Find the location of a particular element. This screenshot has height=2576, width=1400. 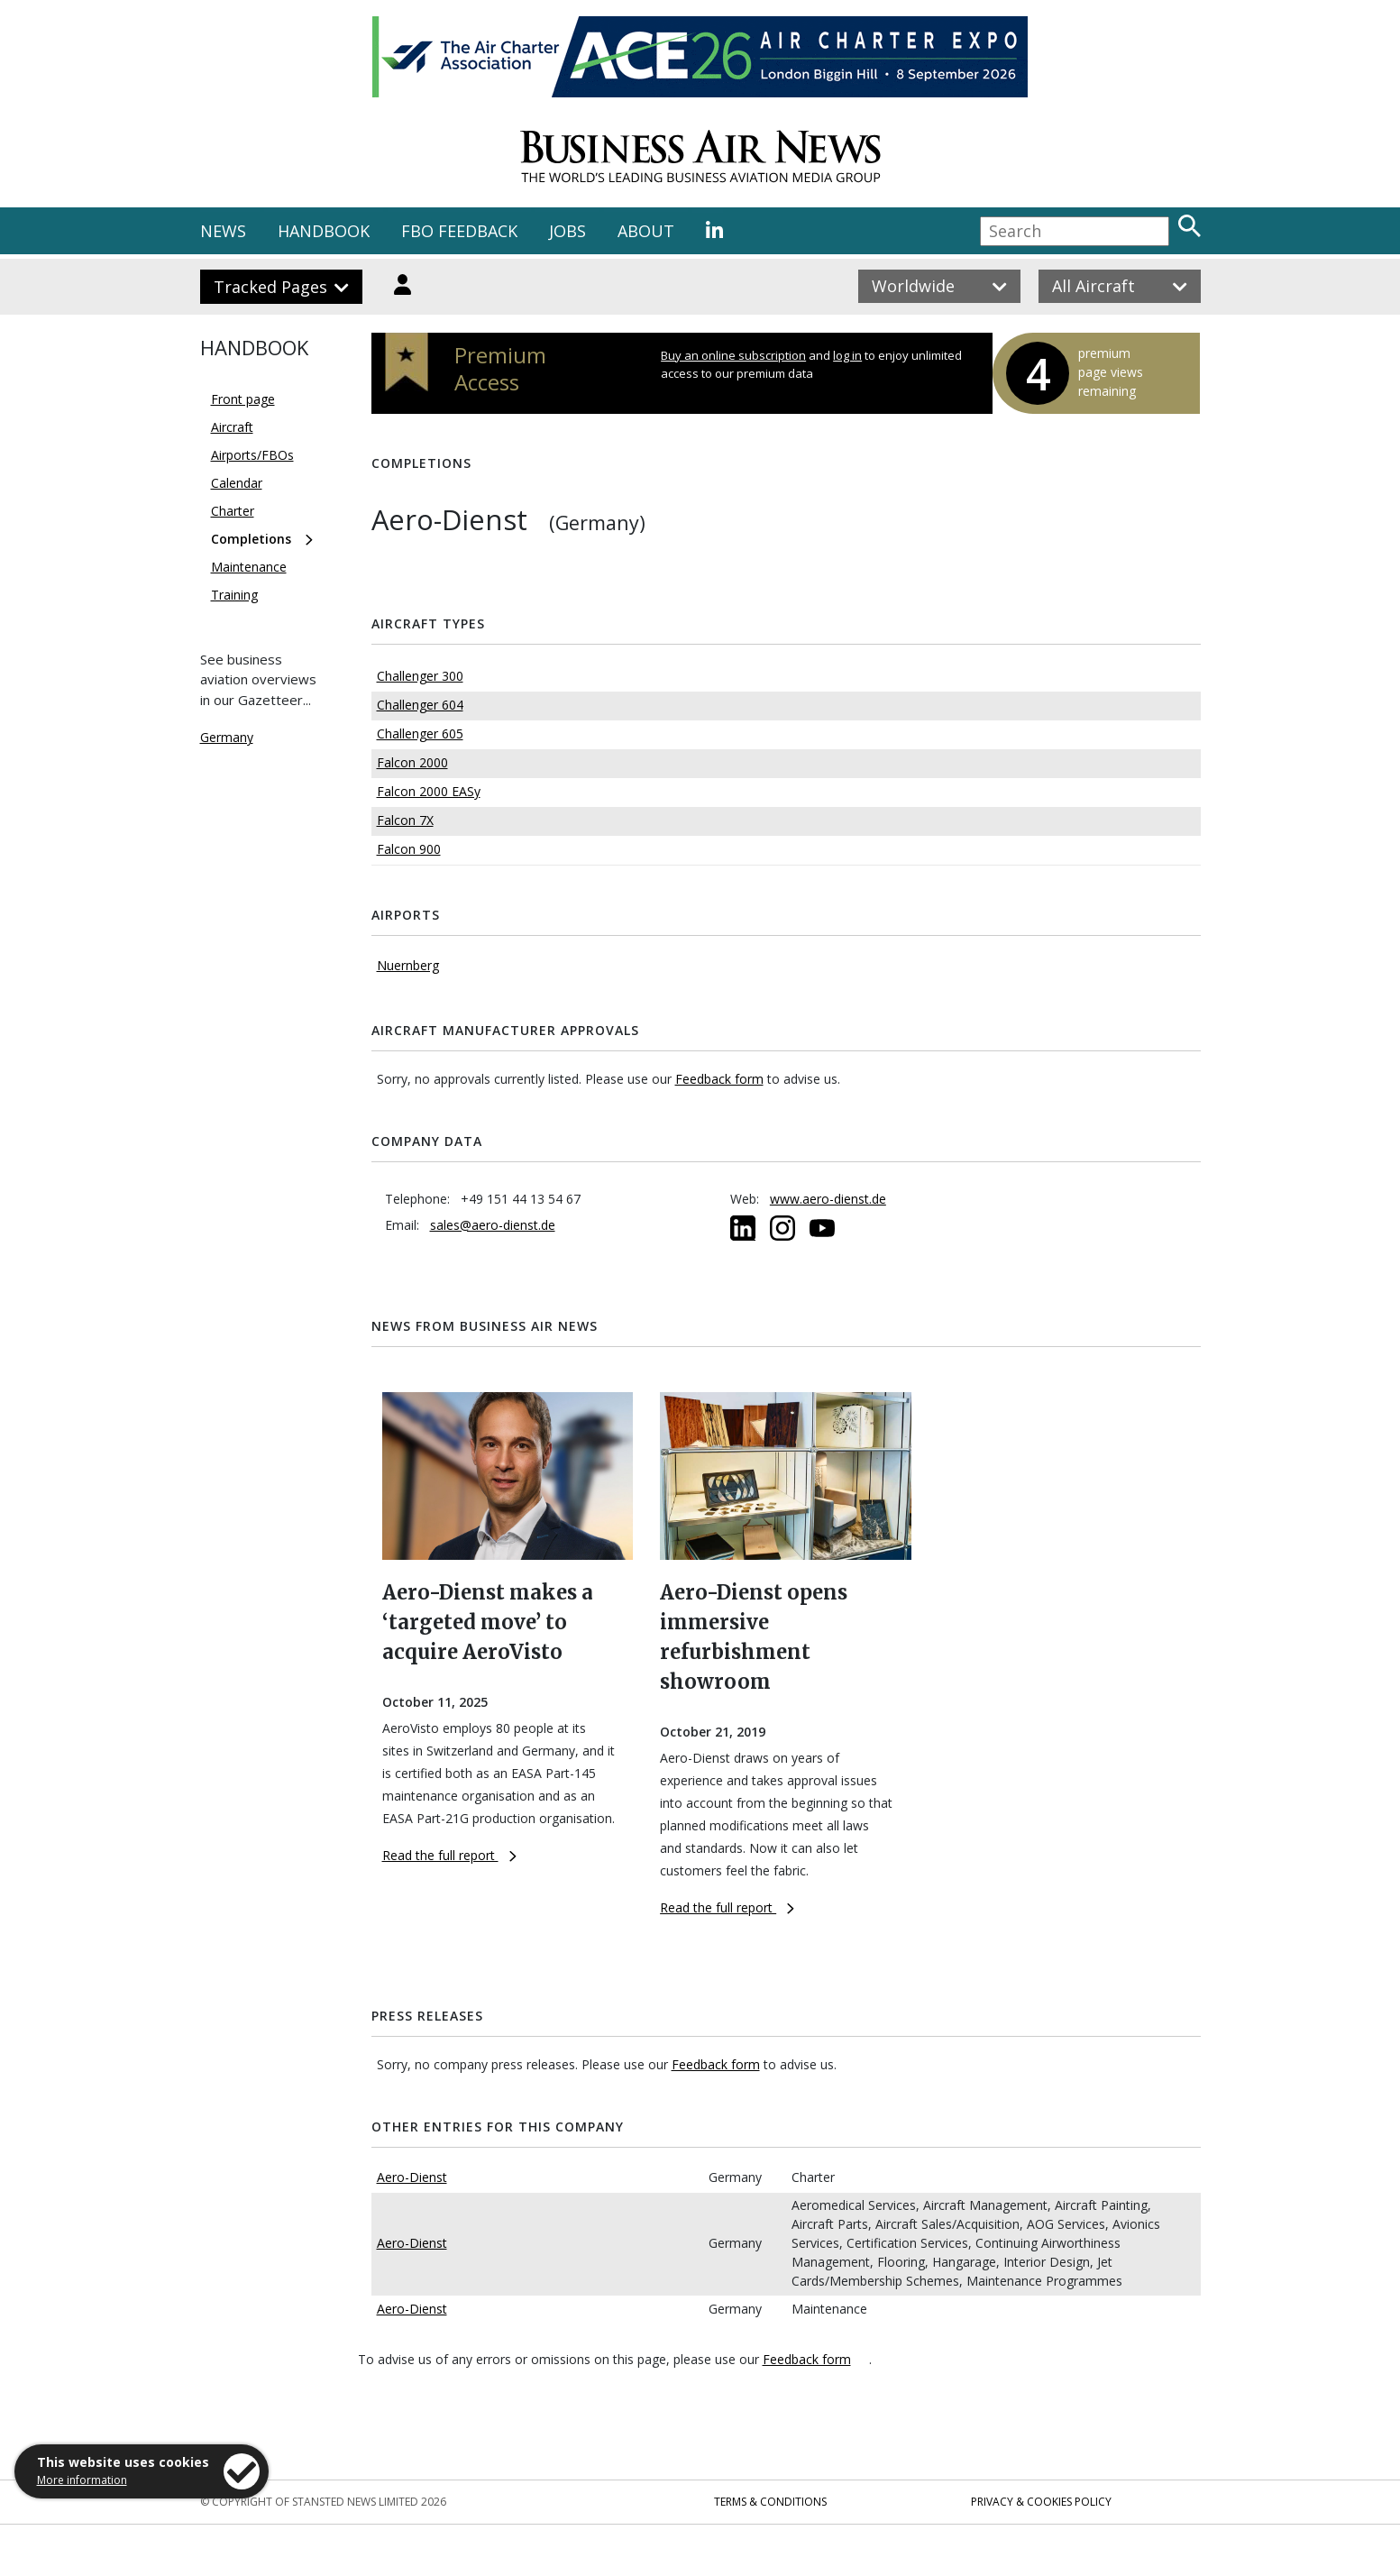

Nuernberg is located at coordinates (408, 965).